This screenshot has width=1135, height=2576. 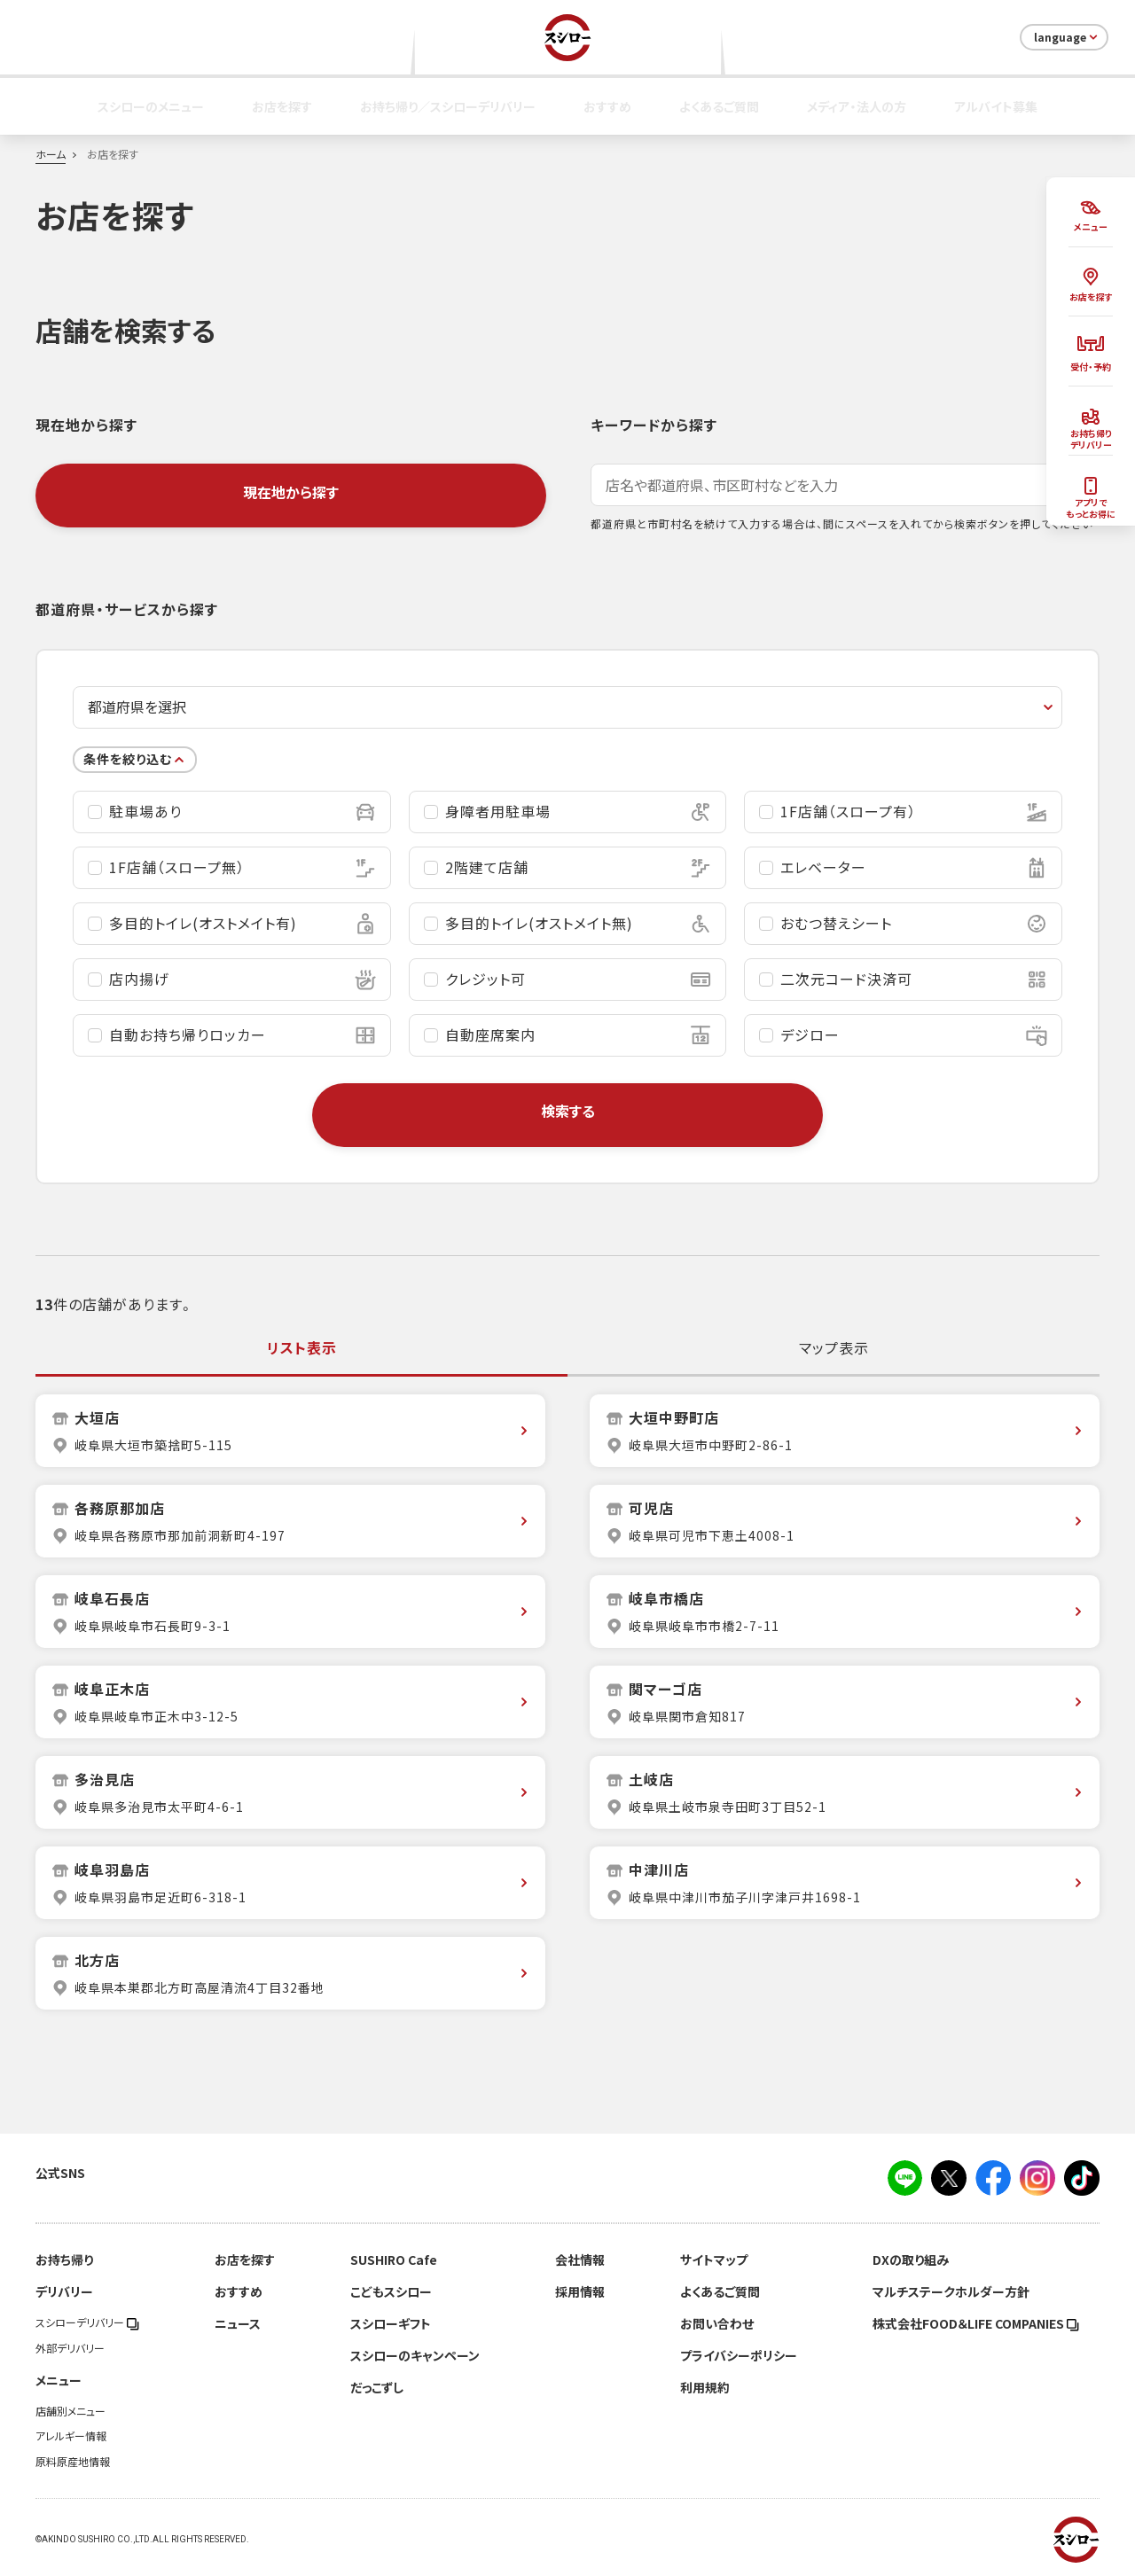 What do you see at coordinates (607, 106) in the screenshot?
I see `おすすめ` at bounding box center [607, 106].